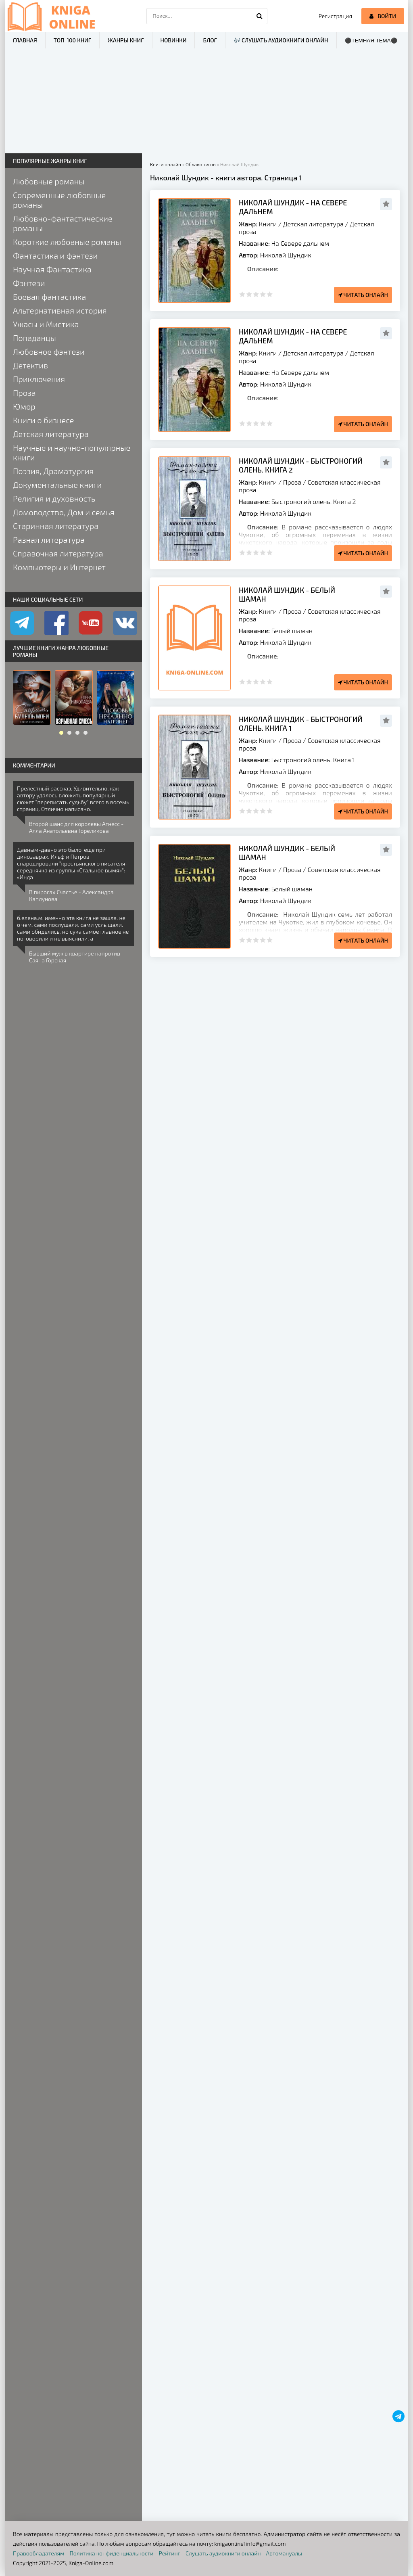 The image size is (413, 2576). Describe the element at coordinates (169, 2553) in the screenshot. I see `Рейтинг` at that location.